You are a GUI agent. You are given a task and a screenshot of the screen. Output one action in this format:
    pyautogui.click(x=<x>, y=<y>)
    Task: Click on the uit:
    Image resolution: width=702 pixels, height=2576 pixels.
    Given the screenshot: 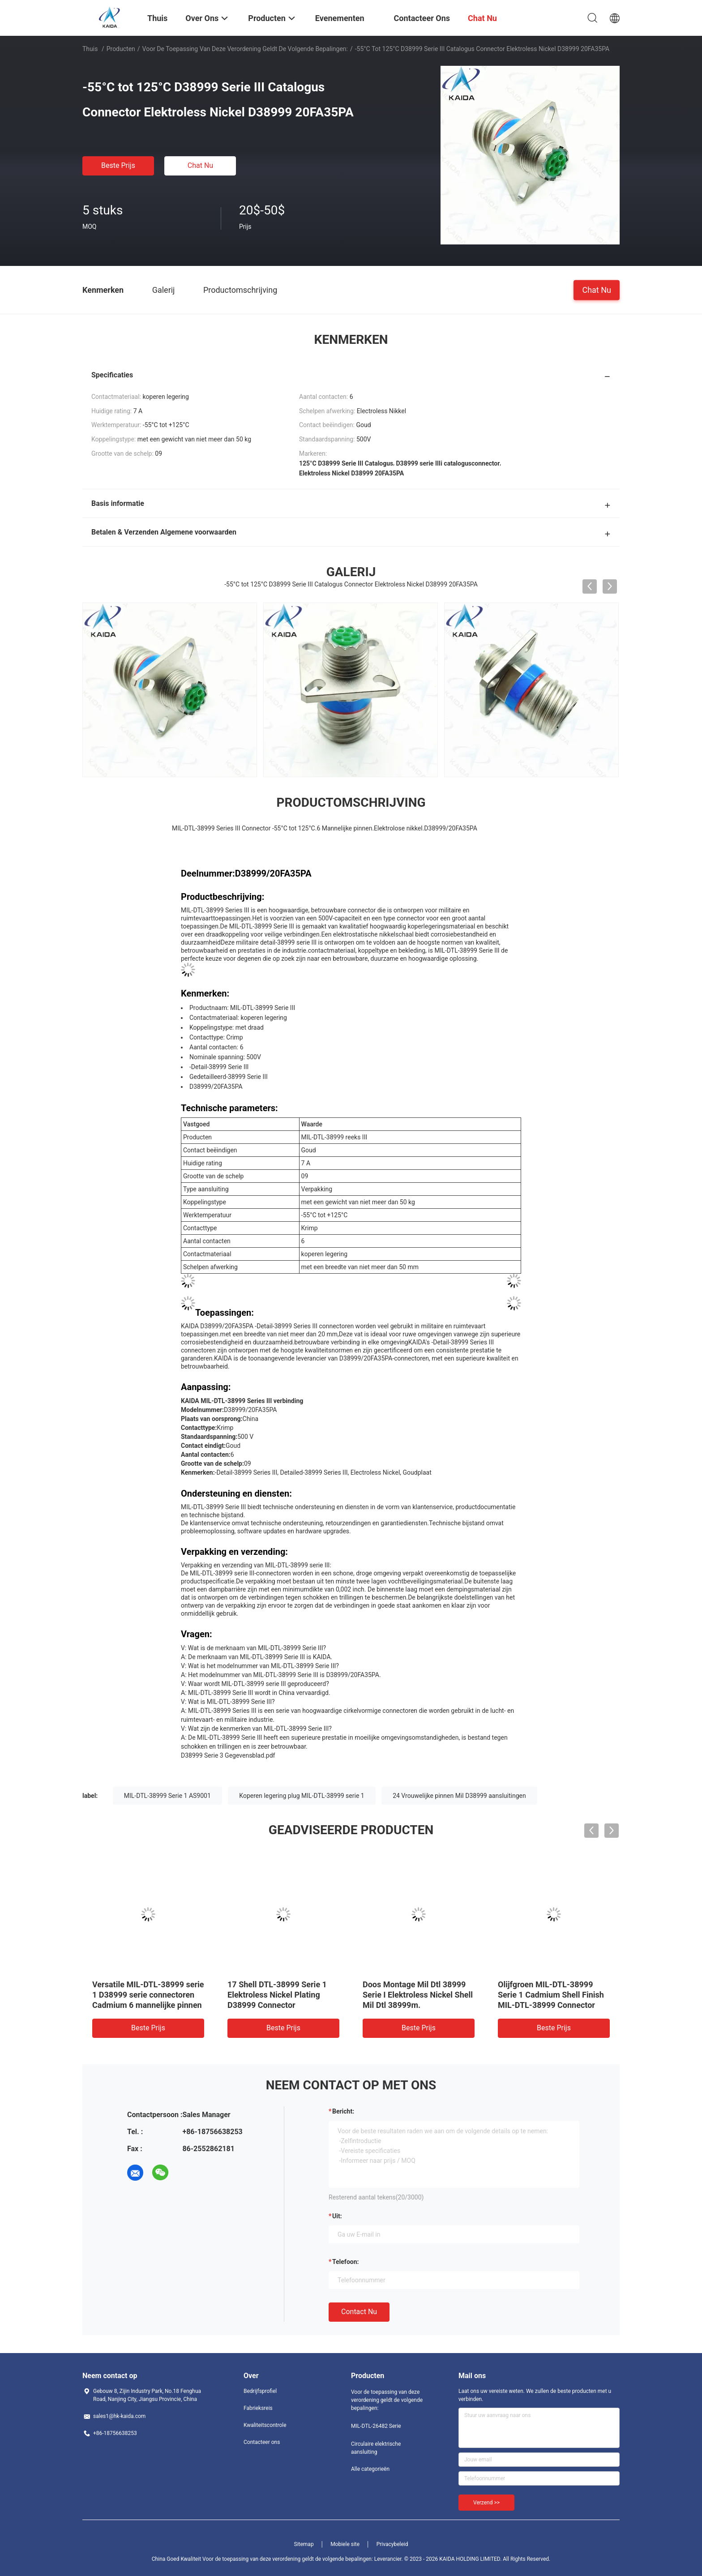 What is the action you would take?
    pyautogui.click(x=337, y=2216)
    